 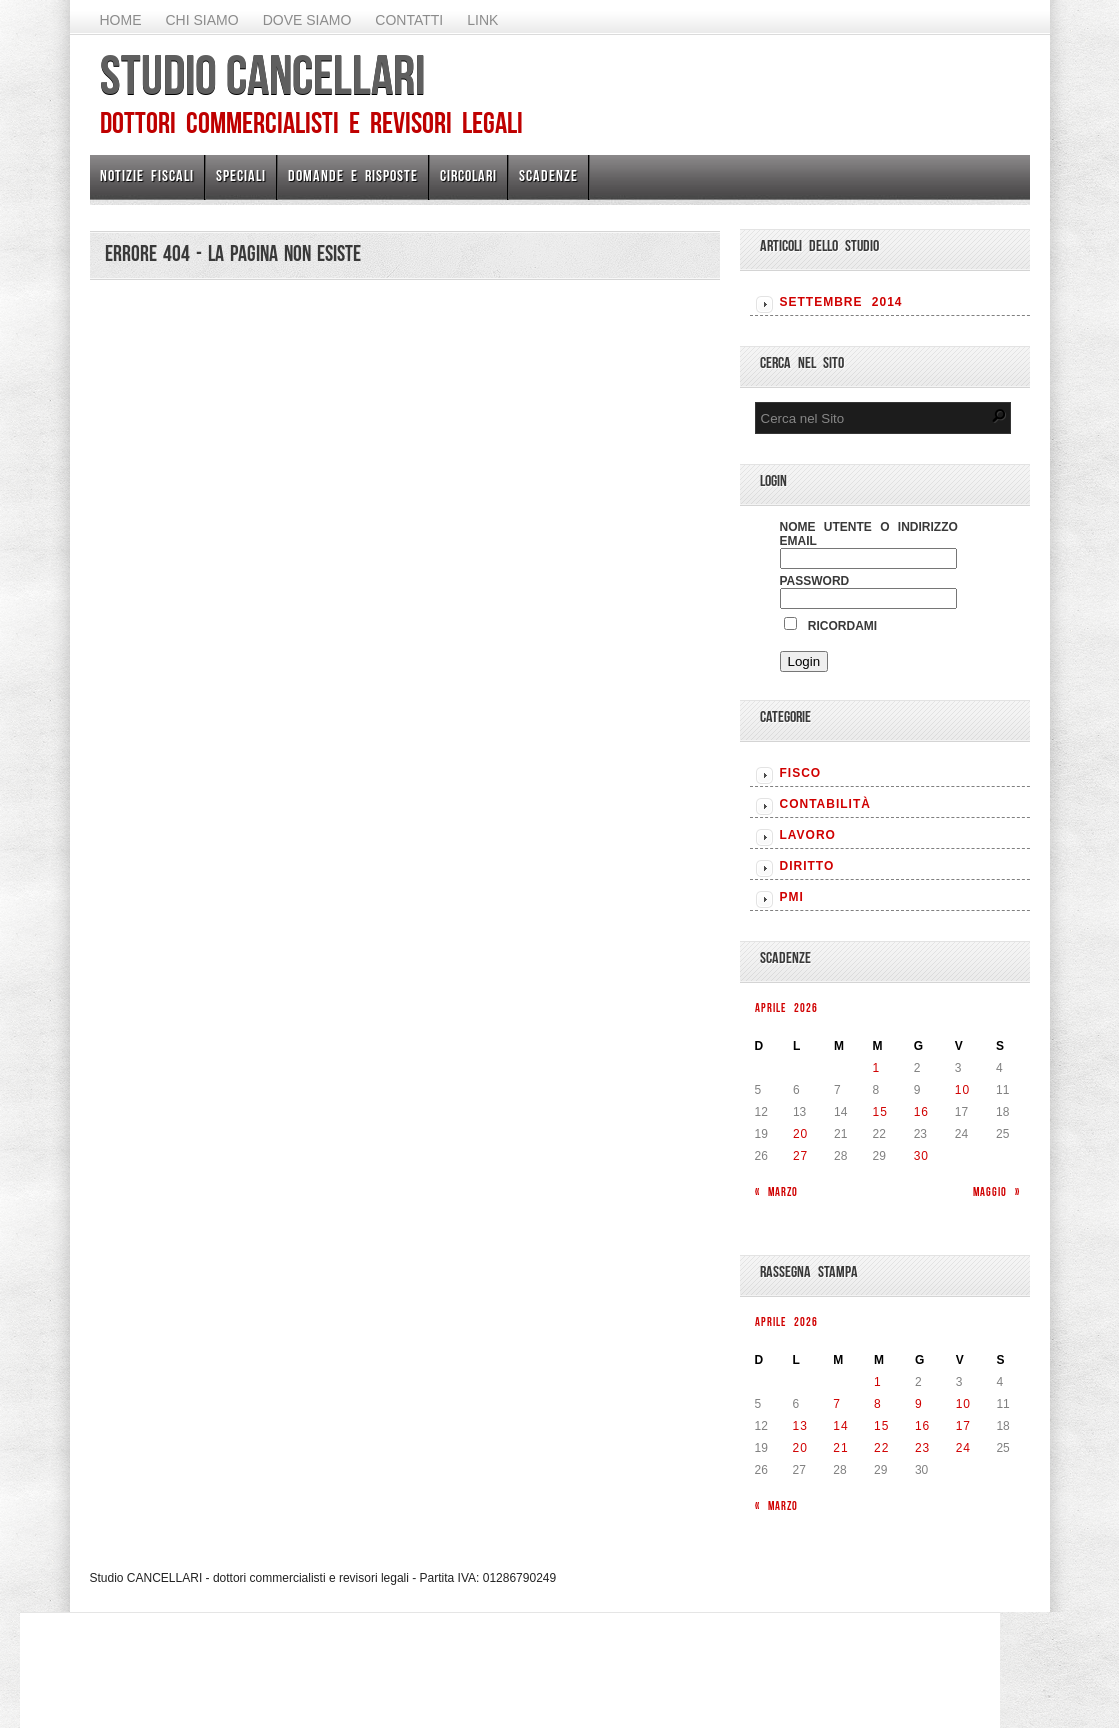 I want to click on 17, so click(x=963, y=1426).